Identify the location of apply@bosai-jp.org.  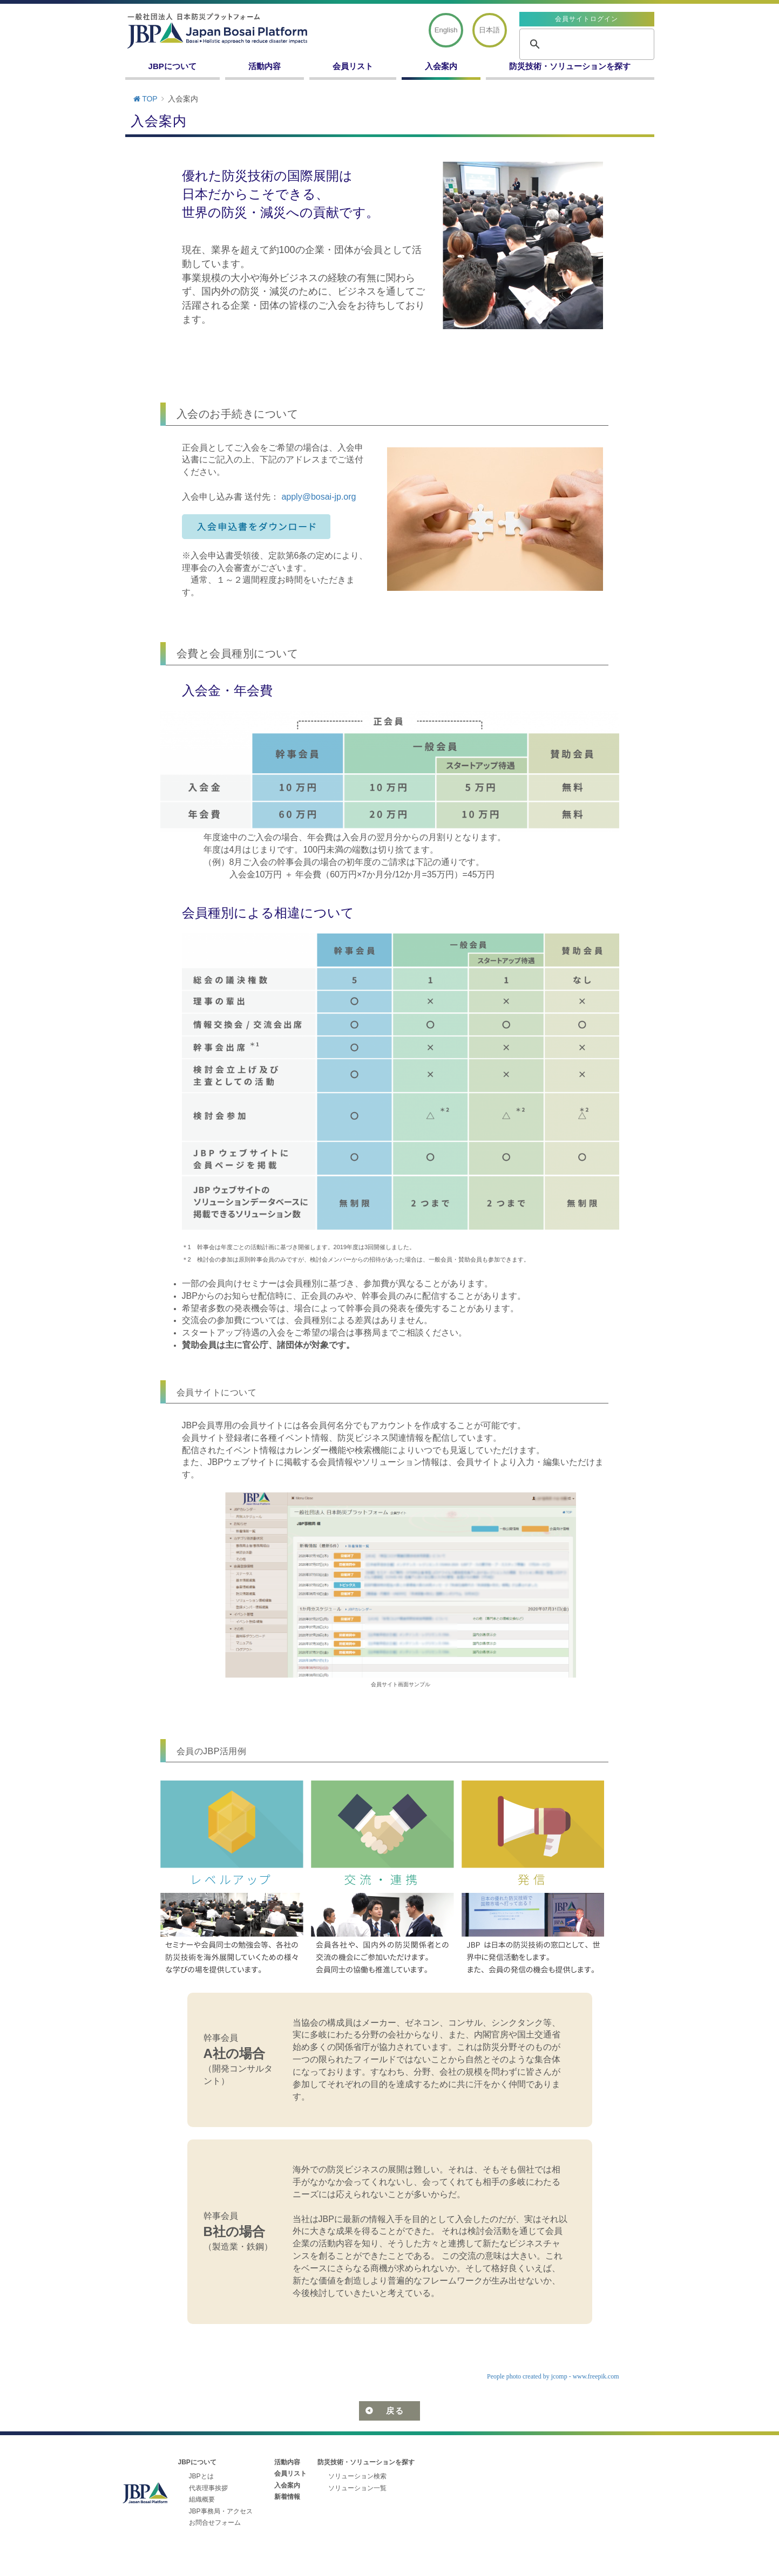
(318, 496).